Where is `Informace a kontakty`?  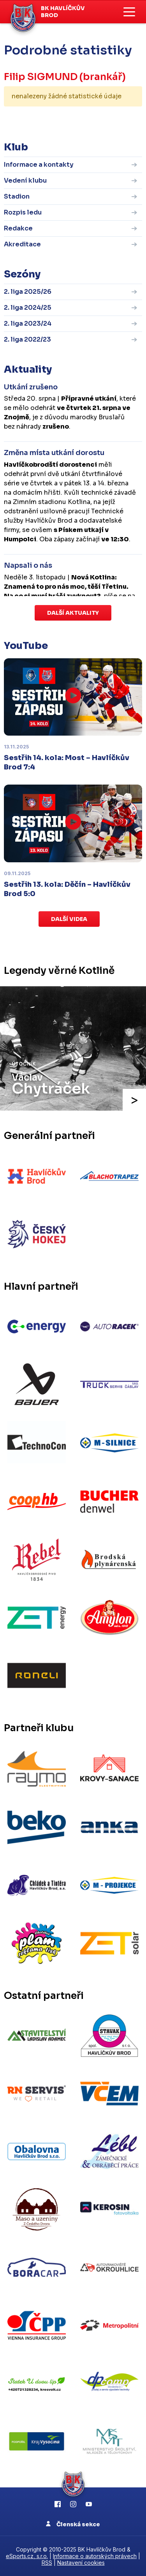
Informace a kontakty is located at coordinates (39, 164).